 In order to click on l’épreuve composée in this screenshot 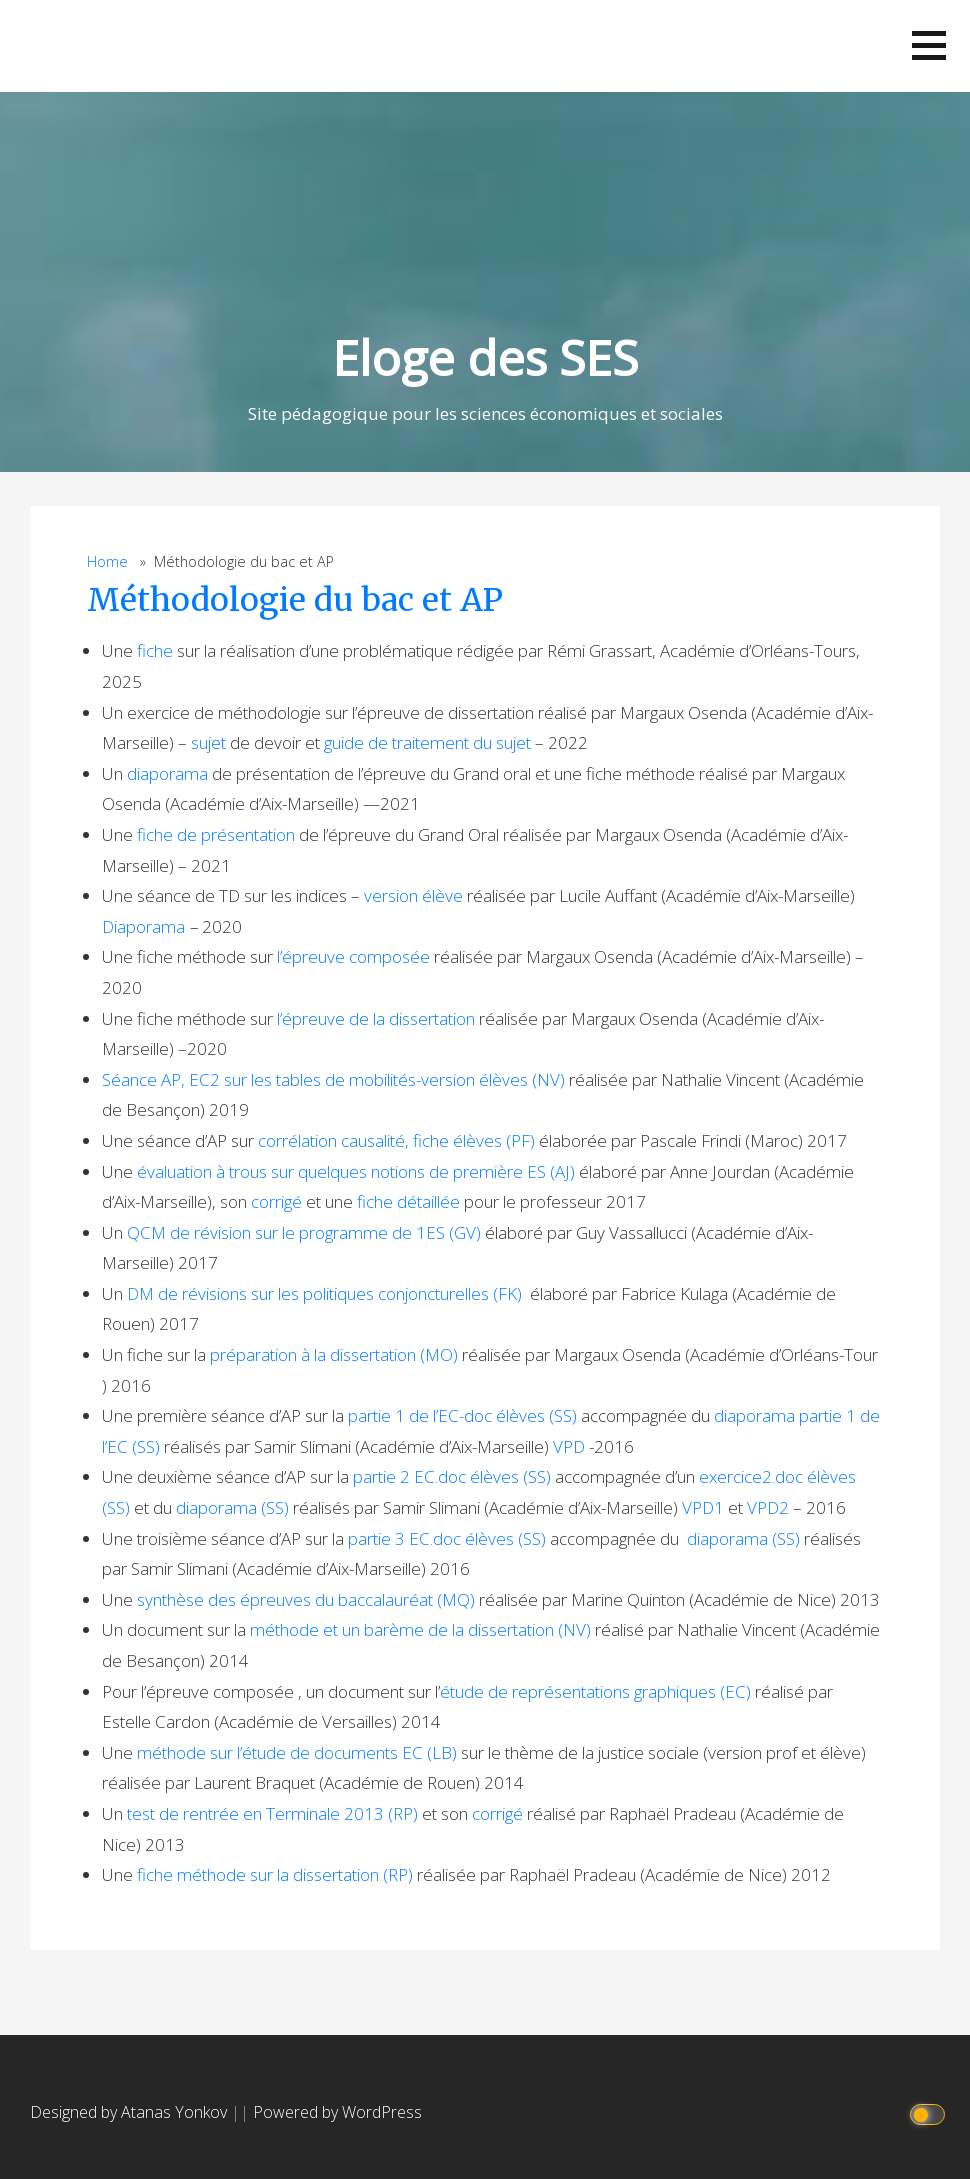, I will do `click(353, 956)`.